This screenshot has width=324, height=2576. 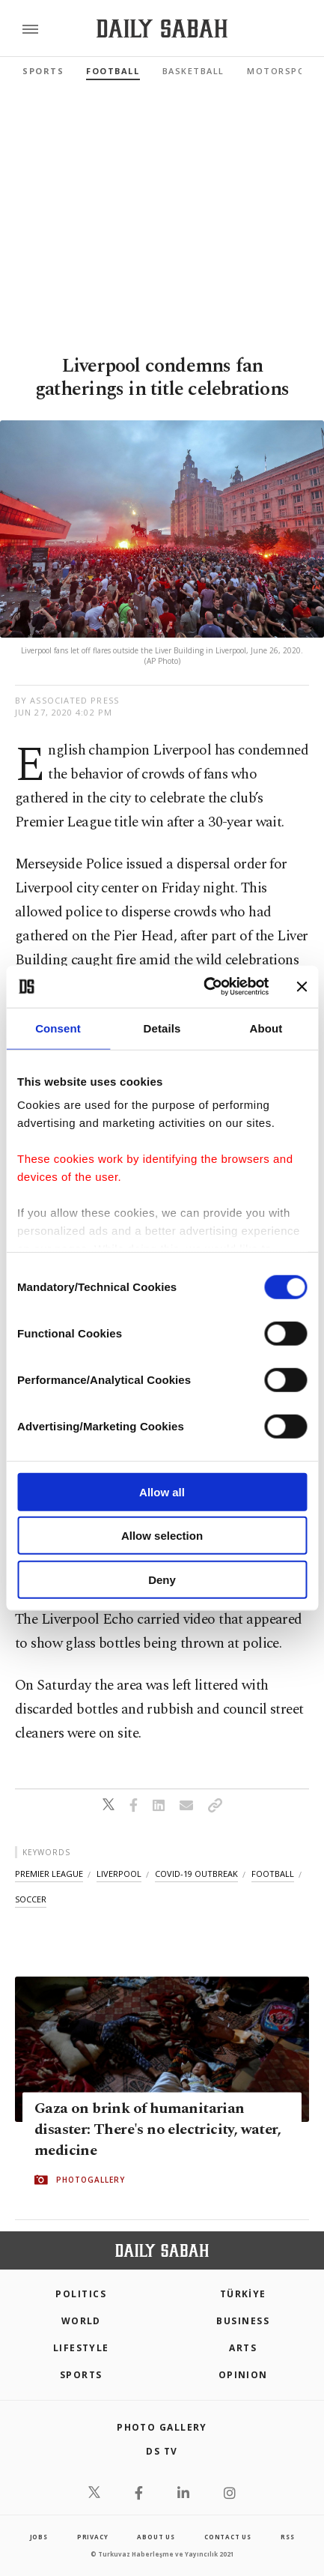 I want to click on covid-19 outbreak, so click(x=196, y=1873).